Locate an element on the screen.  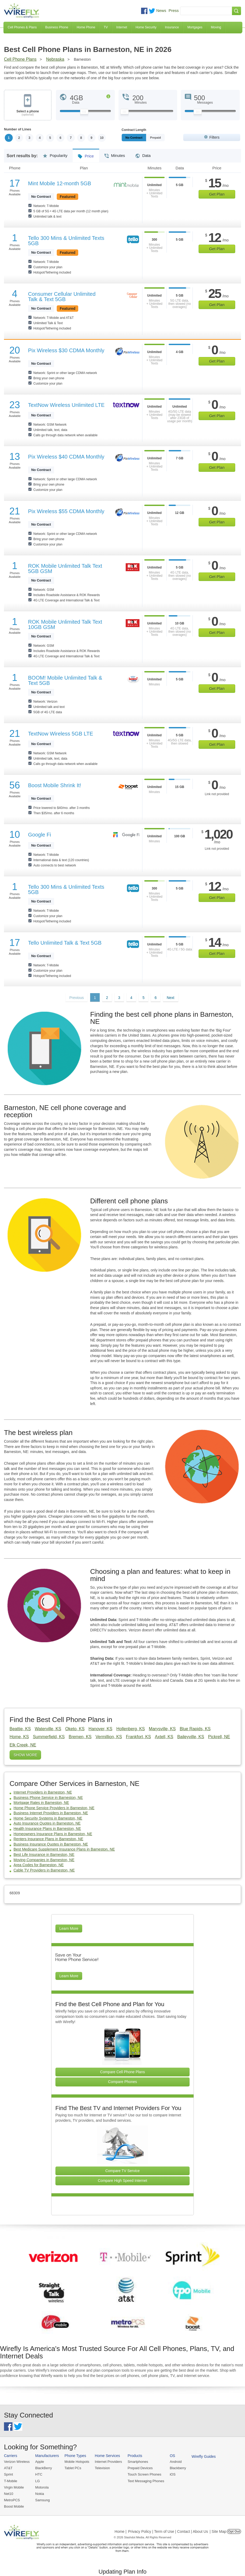
Boost Mobile is located at coordinates (14, 2507).